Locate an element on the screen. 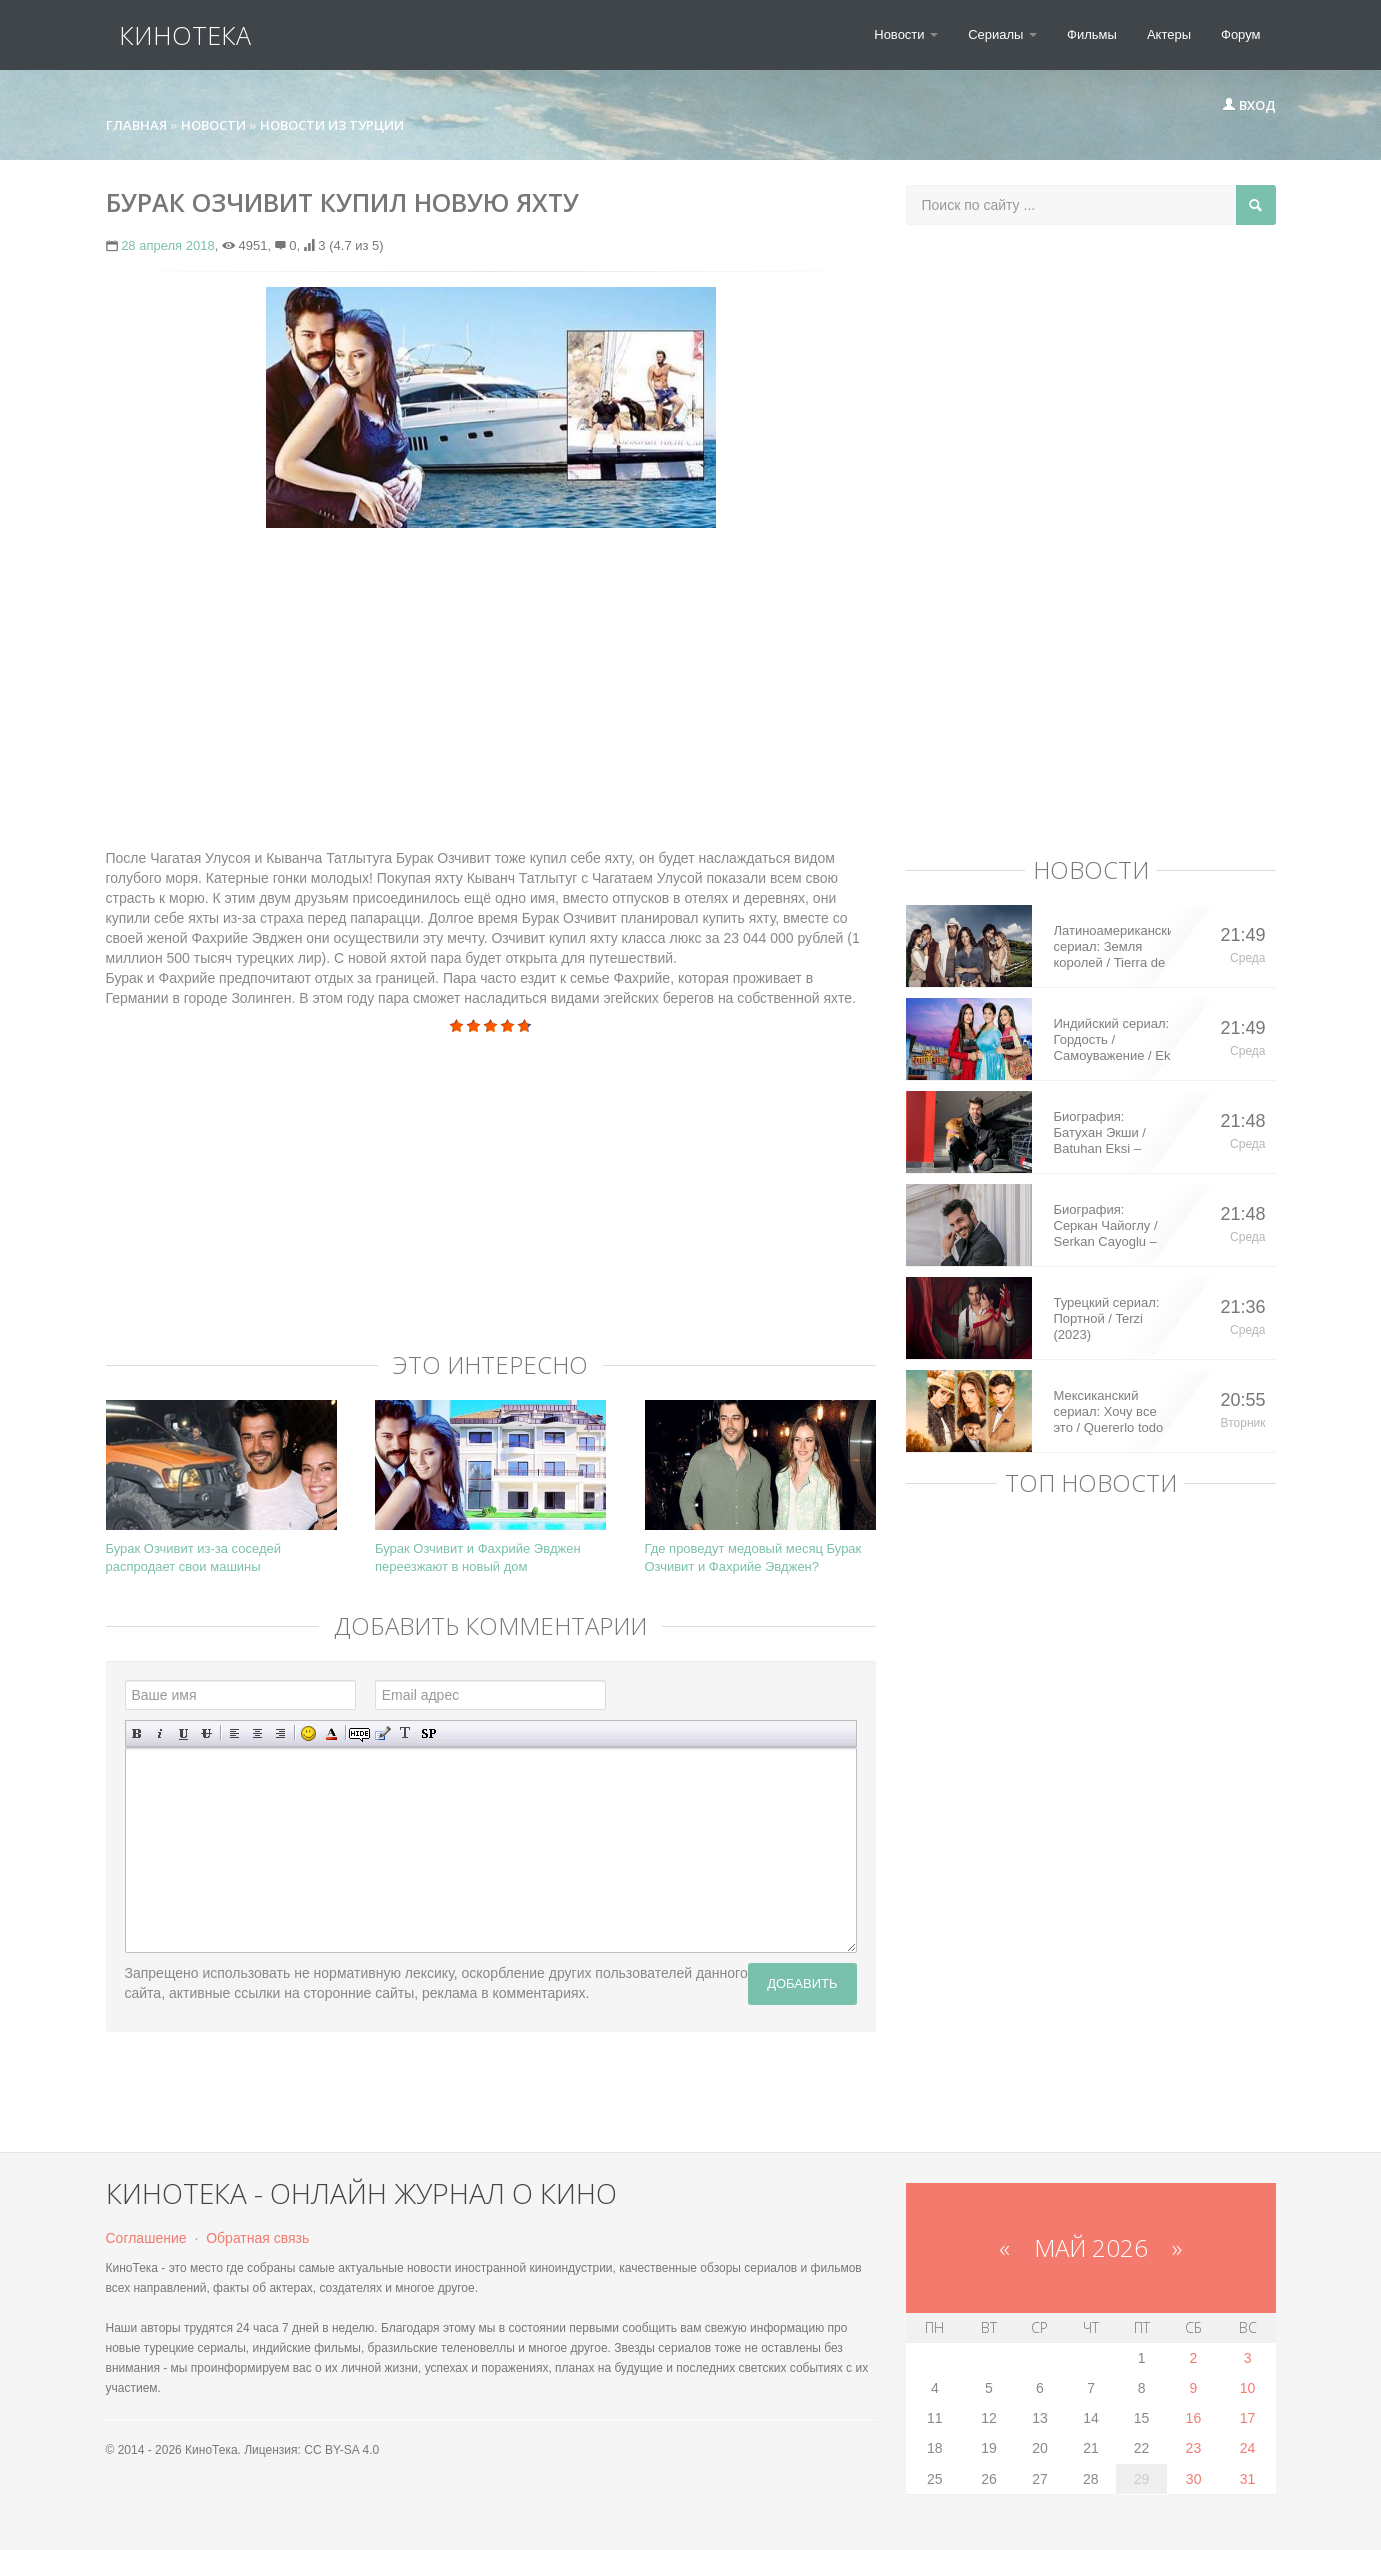 The width and height of the screenshot is (1381, 2550). Индийский сериал: Гордость / Самоуважение / Ek Shringaar Swabhiman (2016) is located at coordinates (1112, 1040).